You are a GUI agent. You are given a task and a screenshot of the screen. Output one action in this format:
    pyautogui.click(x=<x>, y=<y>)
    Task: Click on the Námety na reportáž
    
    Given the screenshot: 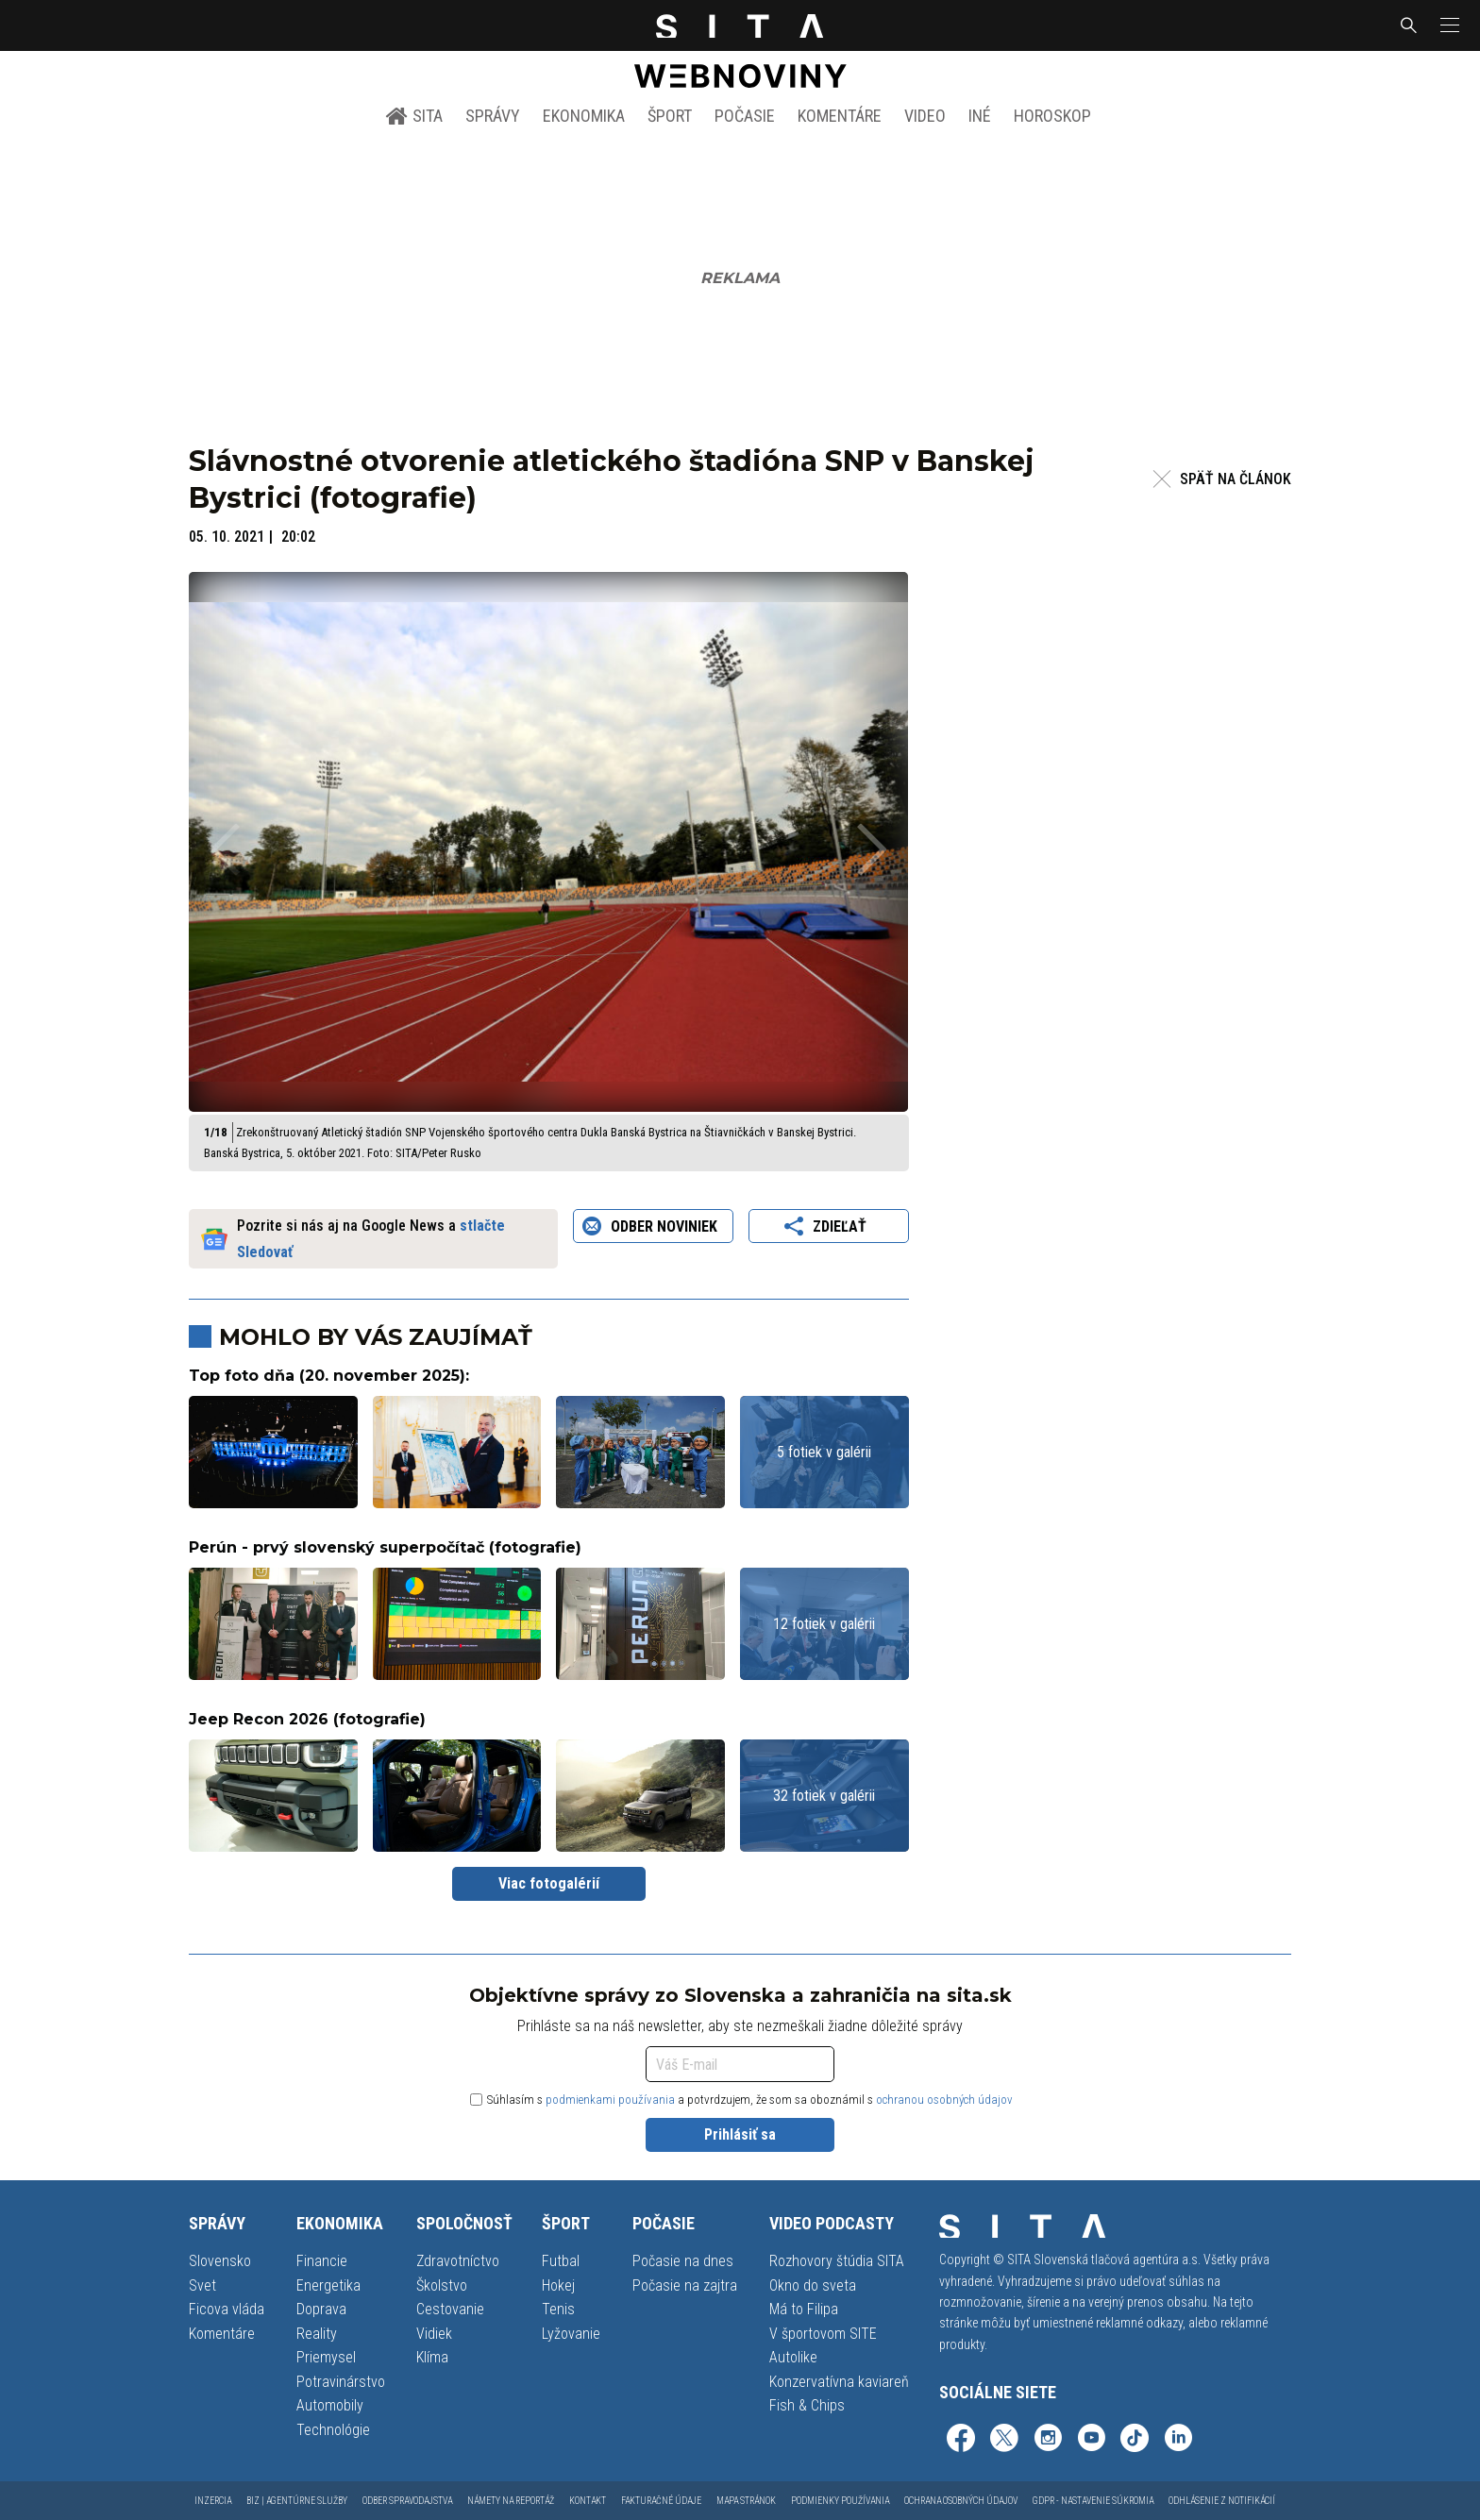 What is the action you would take?
    pyautogui.click(x=510, y=2500)
    